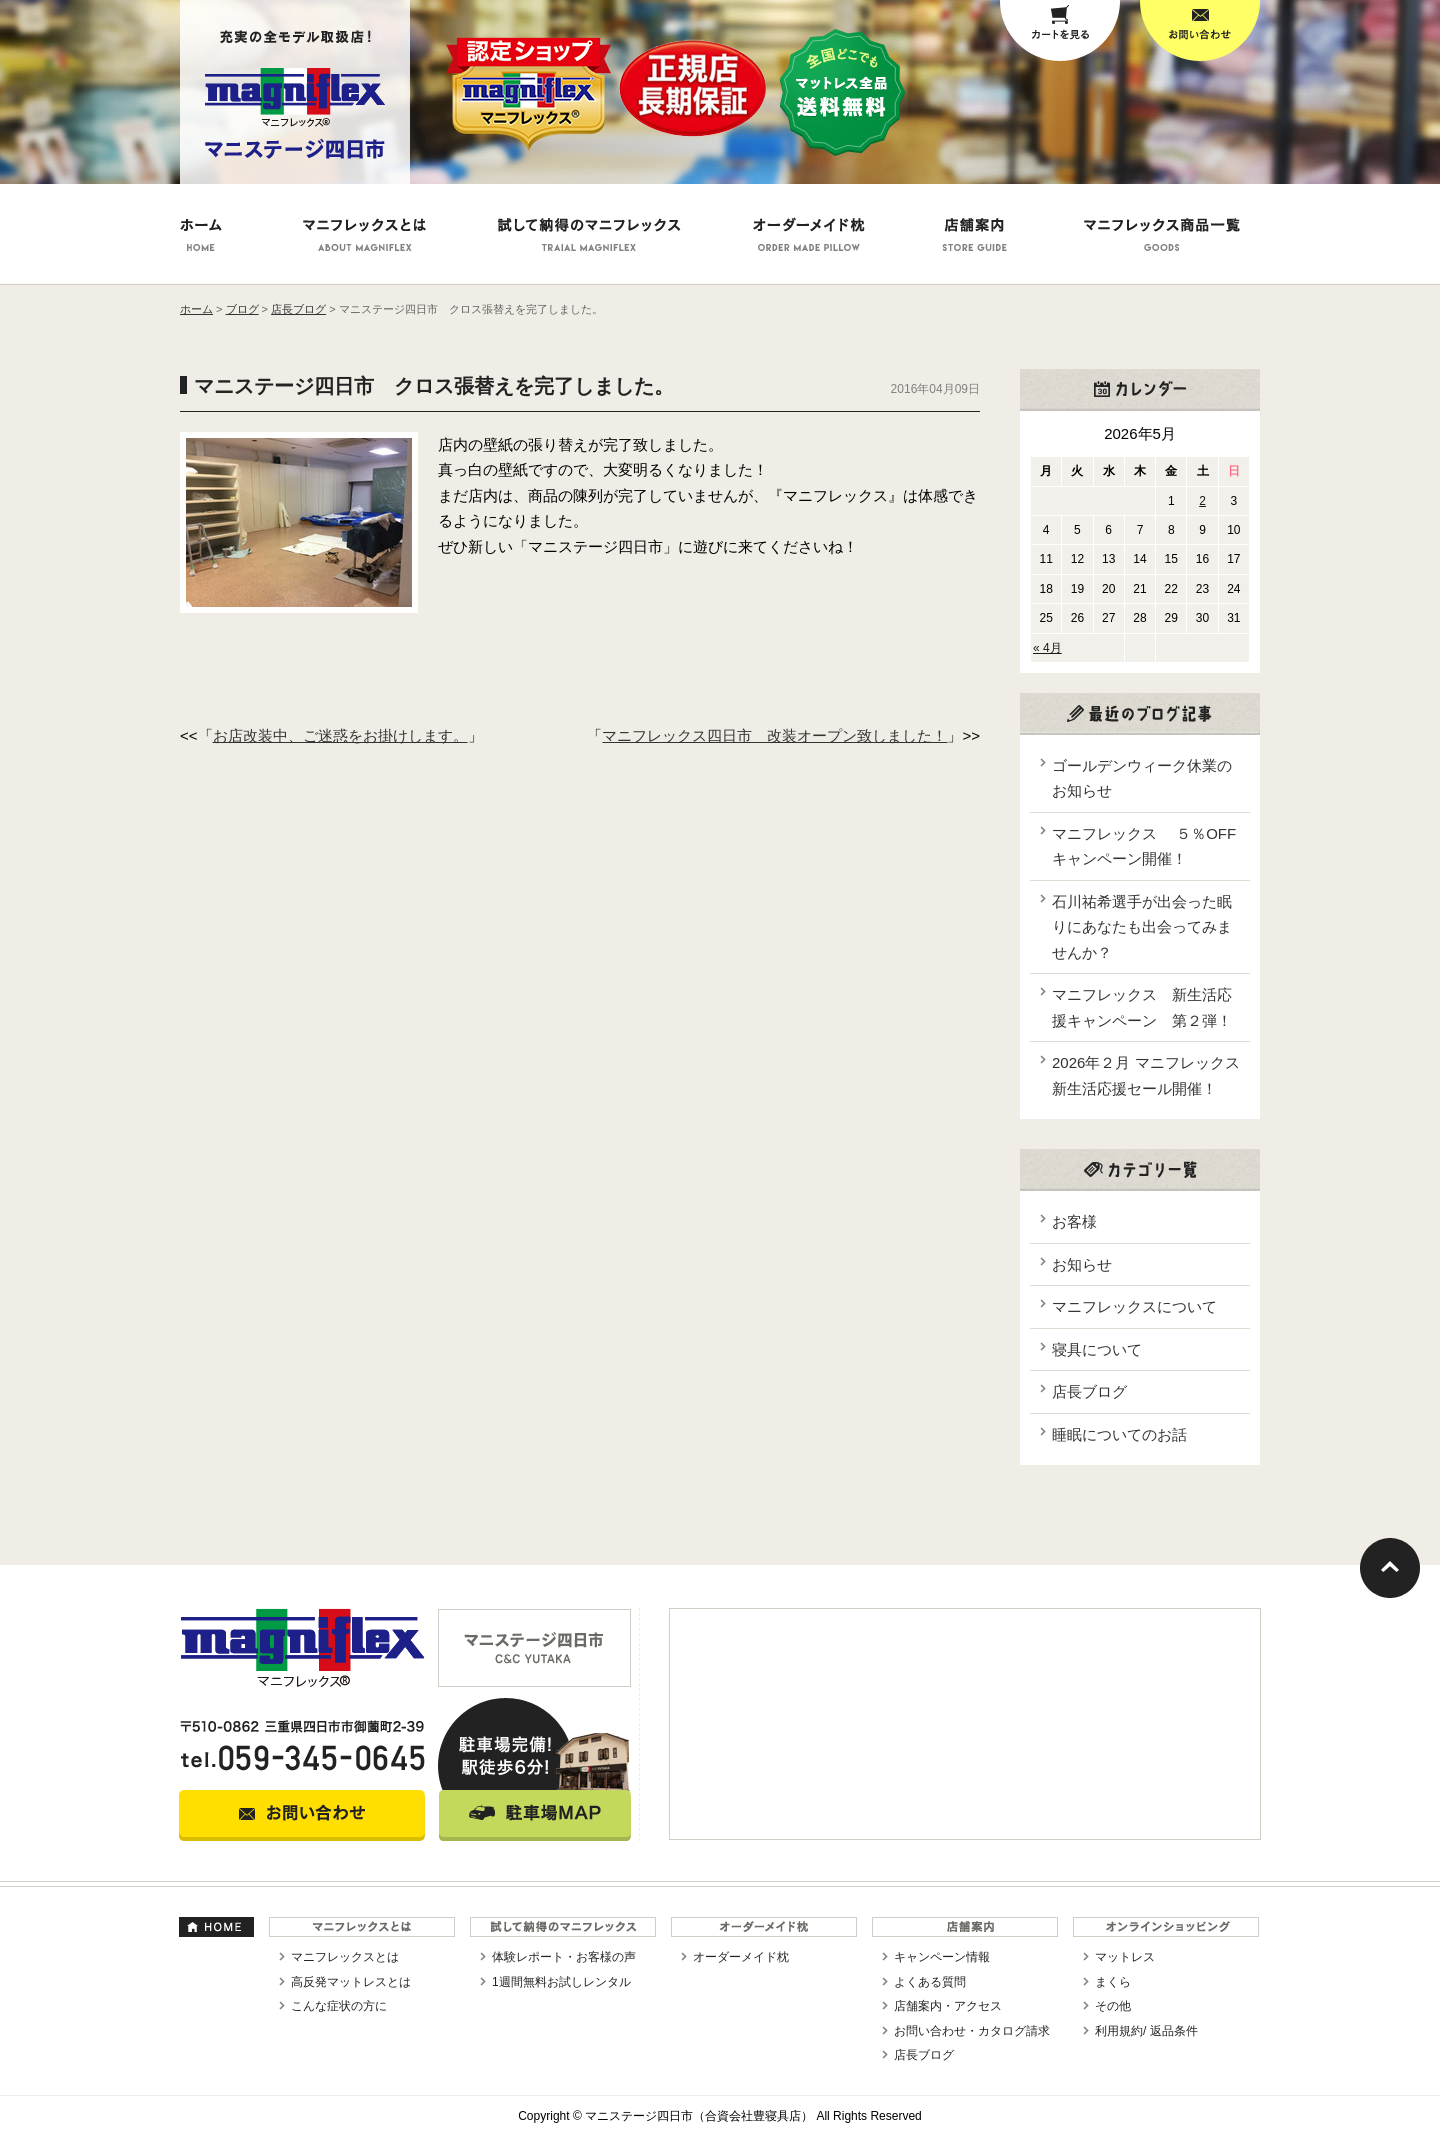 This screenshot has height=2137, width=1440. What do you see at coordinates (1119, 1434) in the screenshot?
I see `睡眠についてのお話` at bounding box center [1119, 1434].